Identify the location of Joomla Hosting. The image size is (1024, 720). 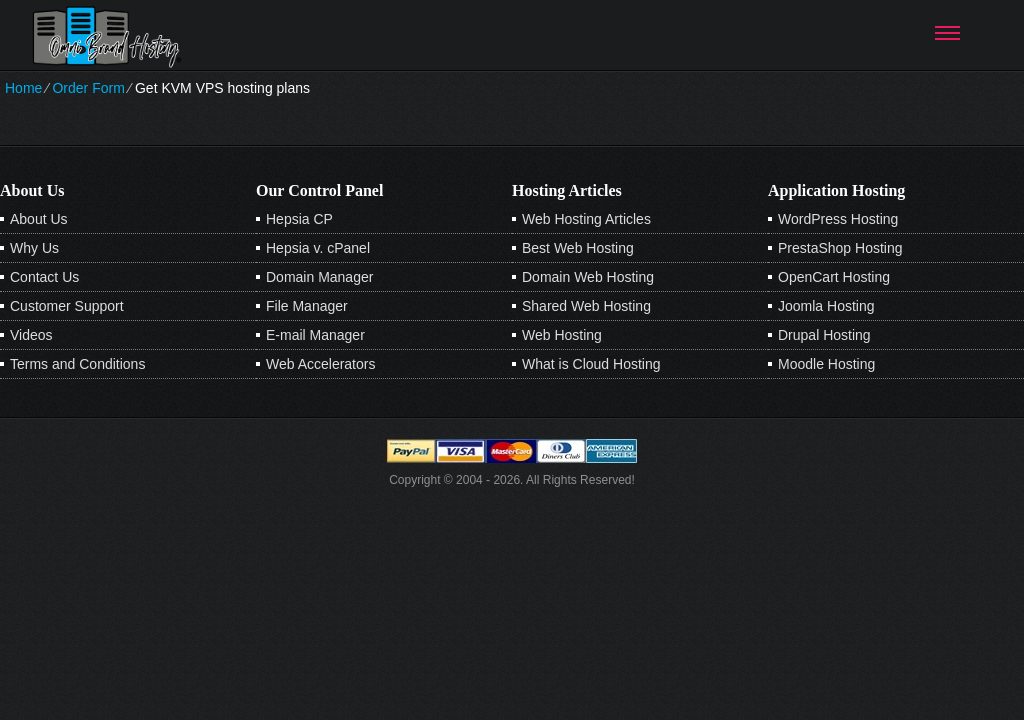
(826, 306).